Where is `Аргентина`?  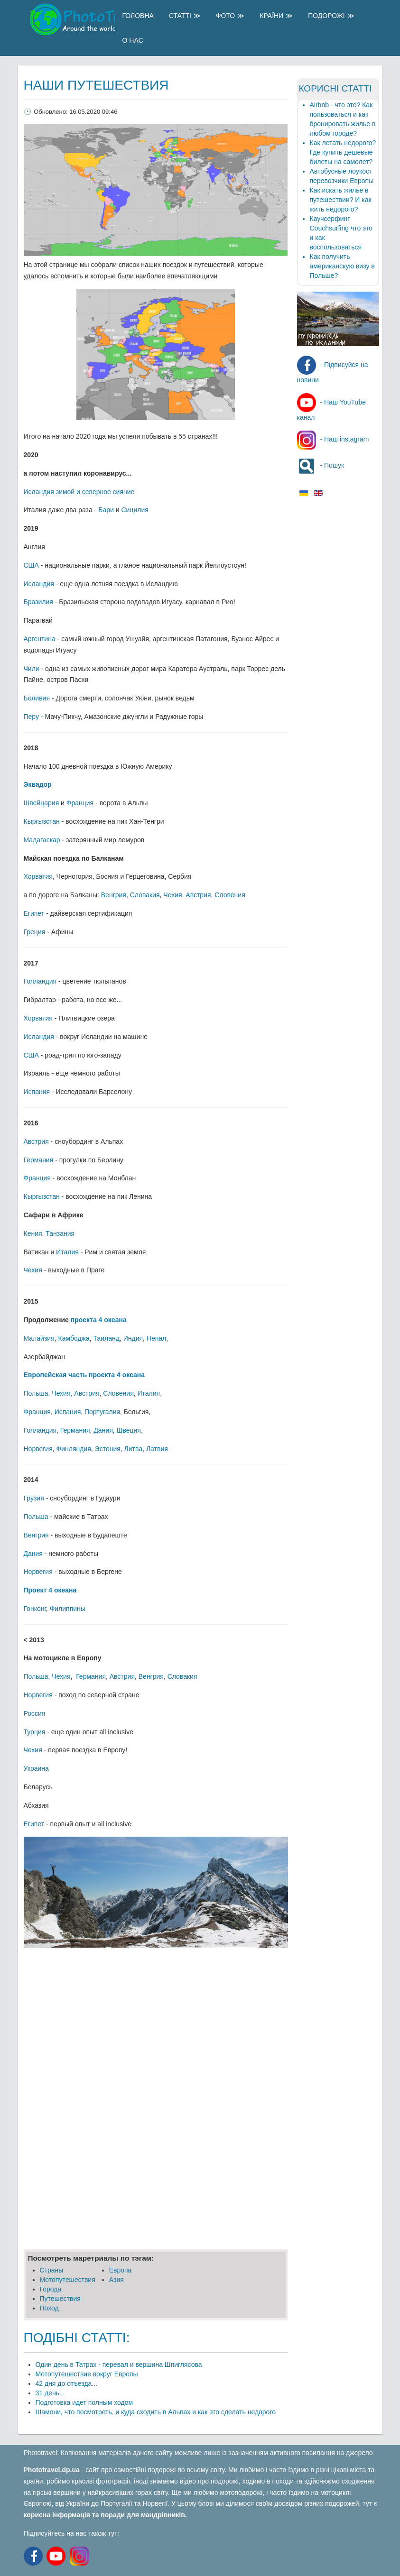 Аргентина is located at coordinates (40, 639).